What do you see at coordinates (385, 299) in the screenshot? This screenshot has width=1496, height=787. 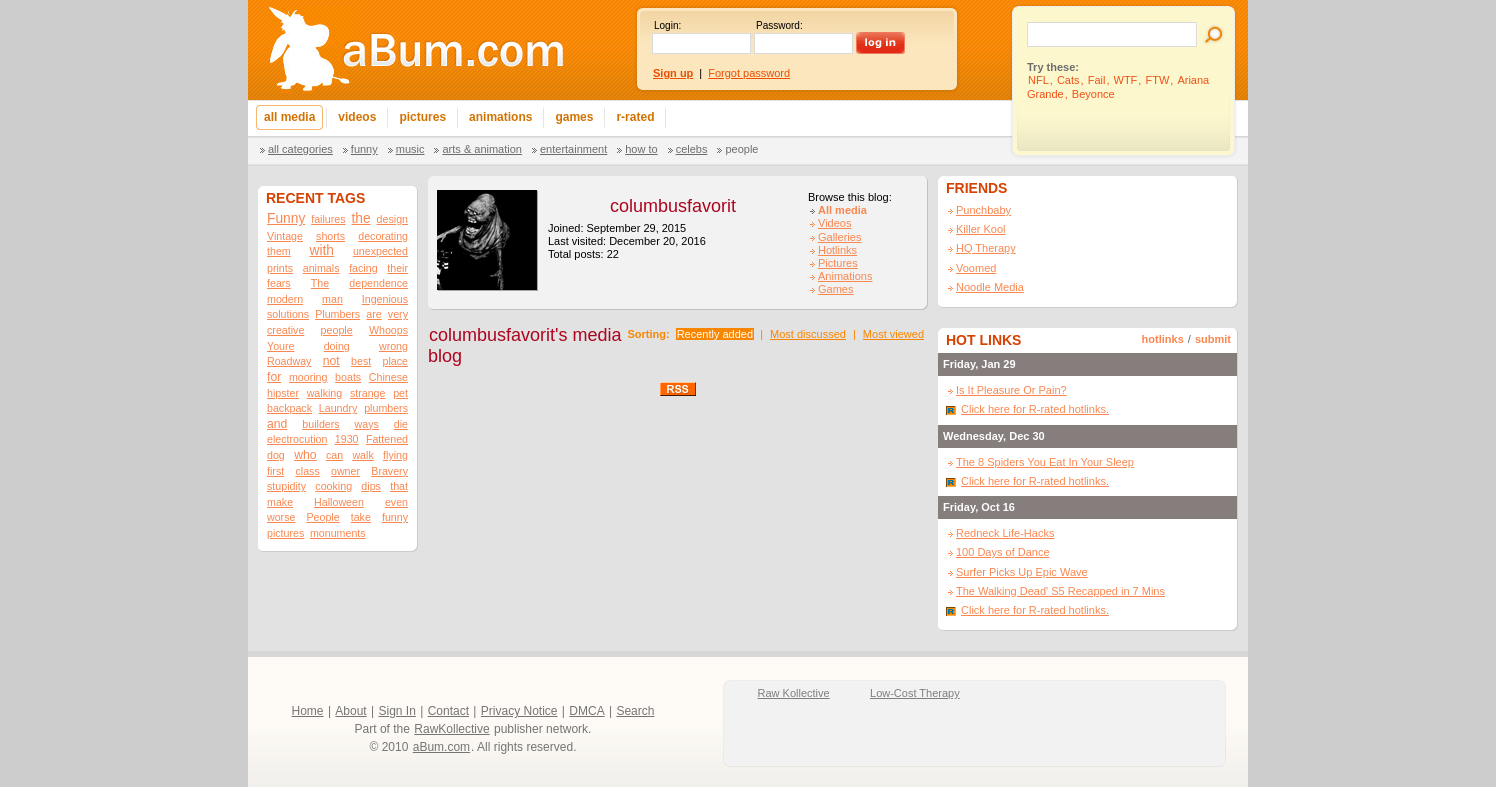 I see `Ingenious` at bounding box center [385, 299].